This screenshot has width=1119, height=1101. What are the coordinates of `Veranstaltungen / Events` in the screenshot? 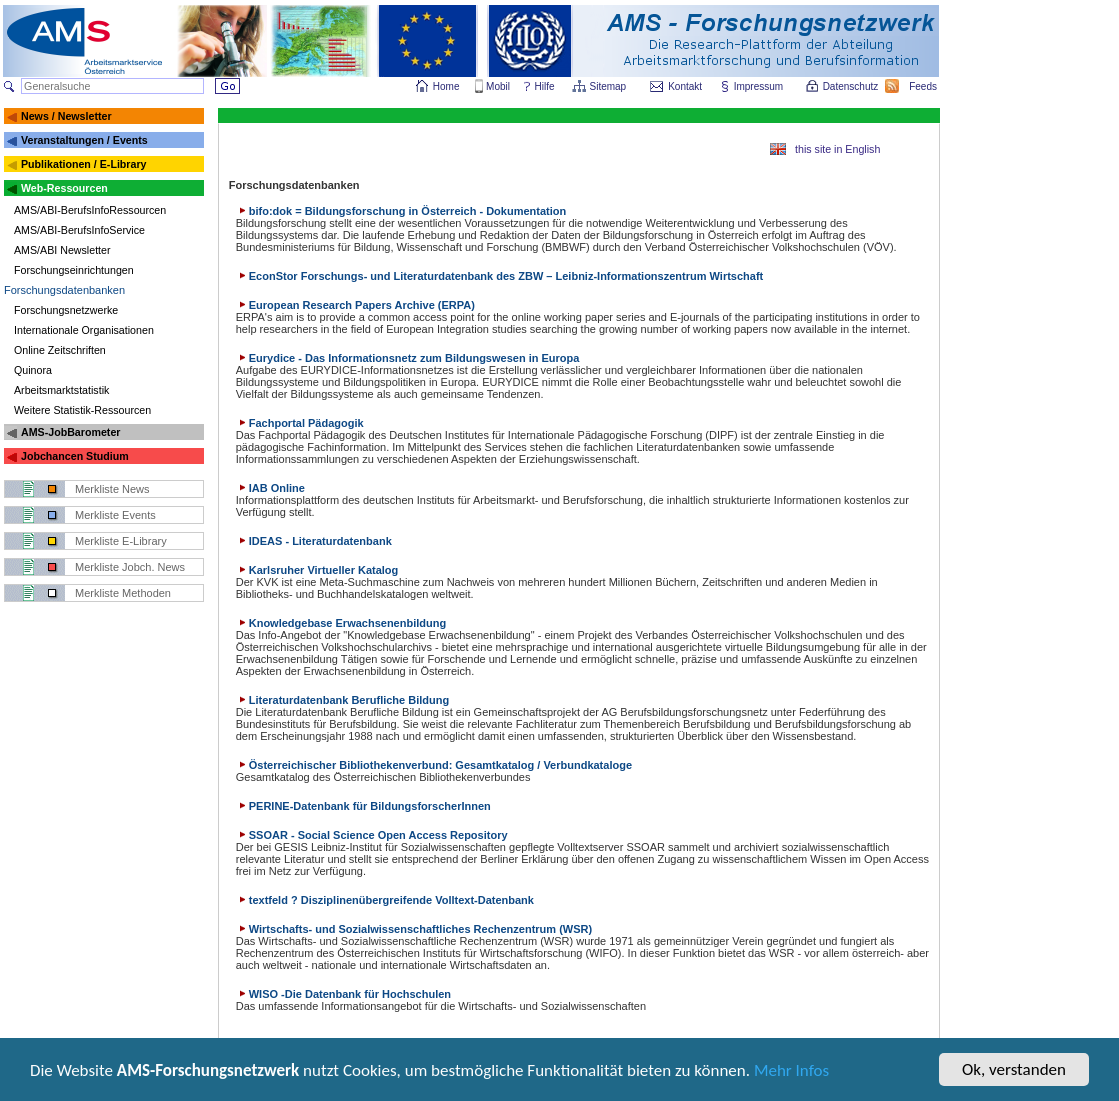 It's located at (84, 140).